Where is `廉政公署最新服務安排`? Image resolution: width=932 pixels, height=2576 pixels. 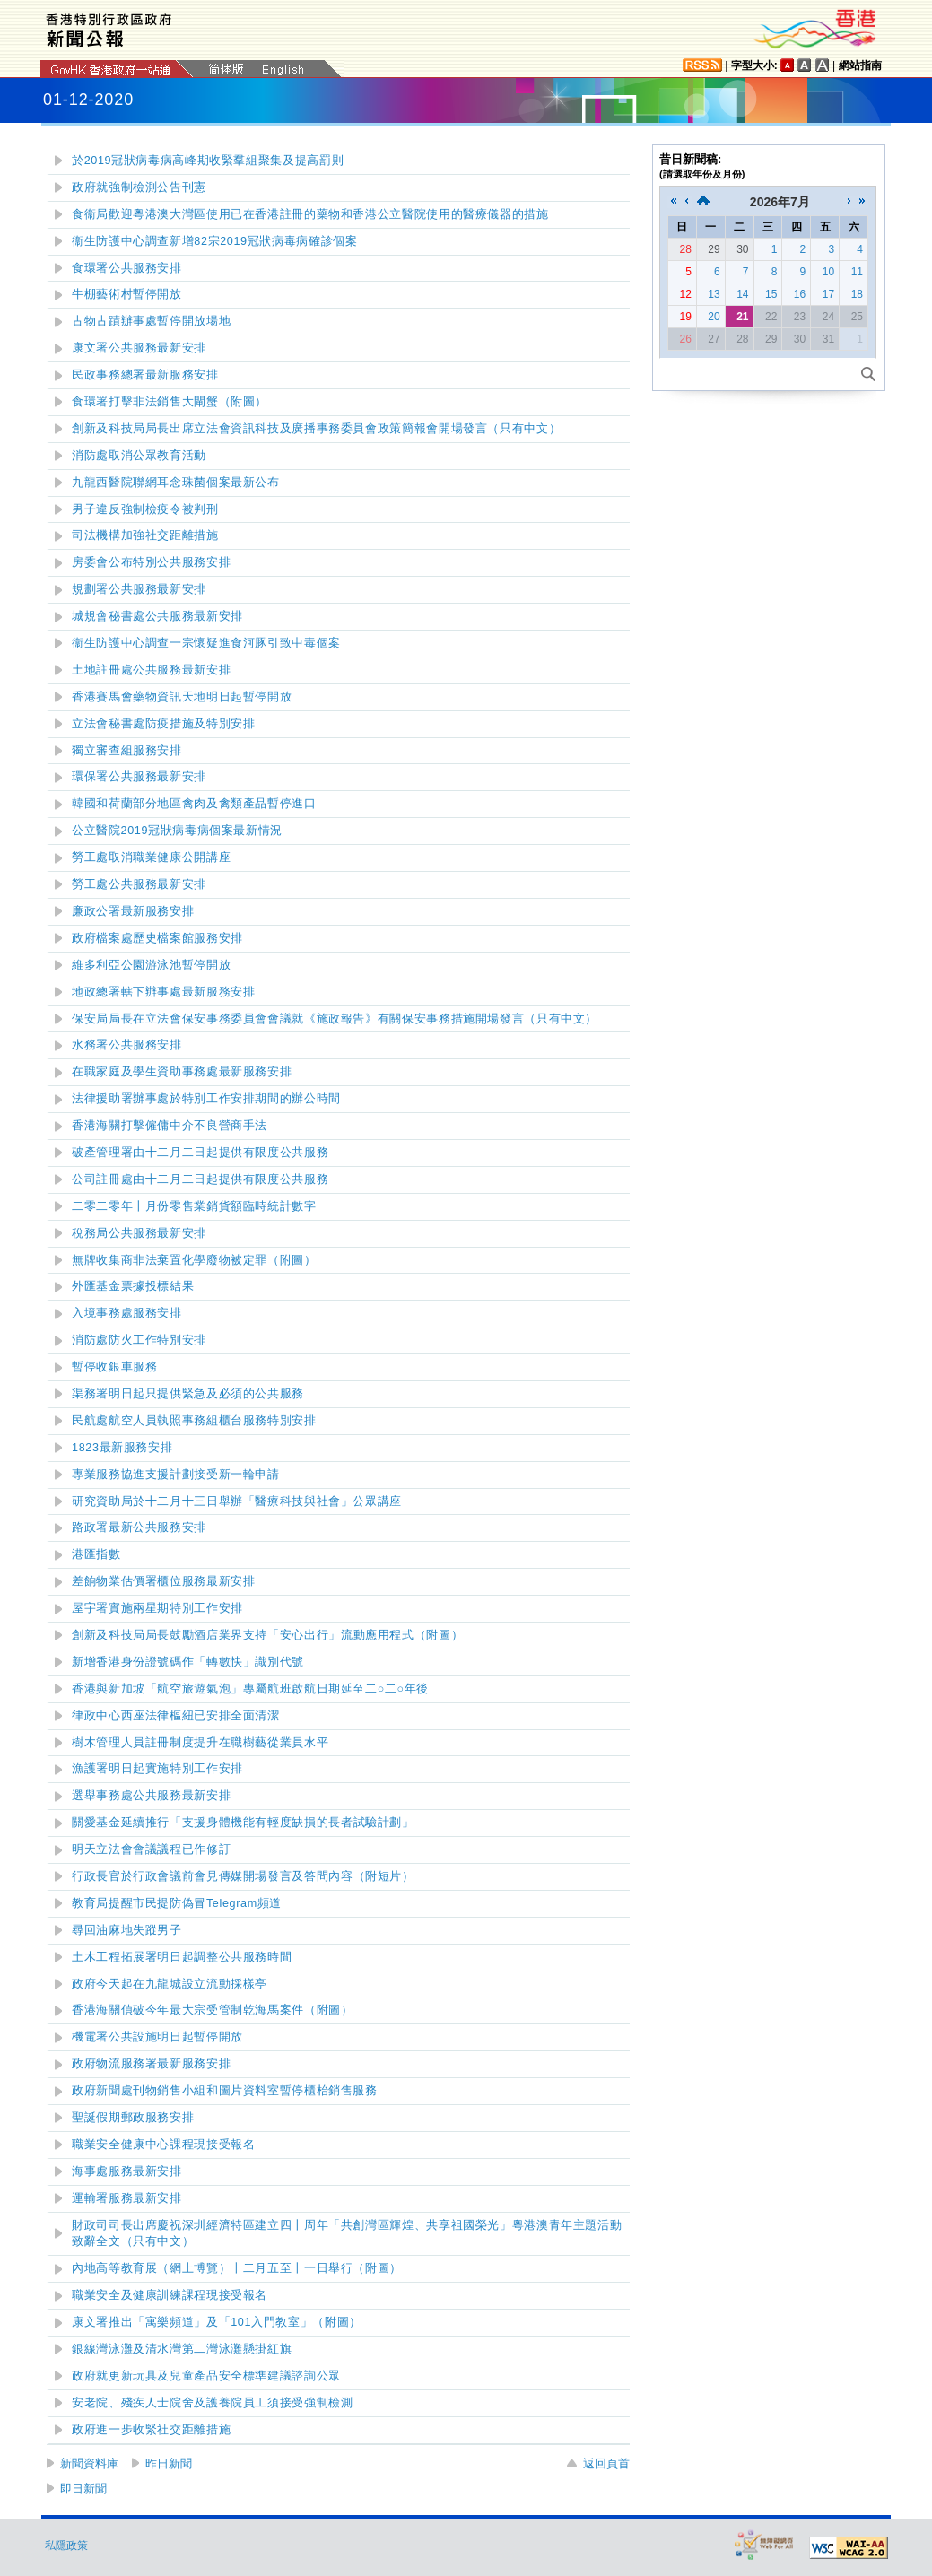
廉政公署最新服務安排 is located at coordinates (133, 911).